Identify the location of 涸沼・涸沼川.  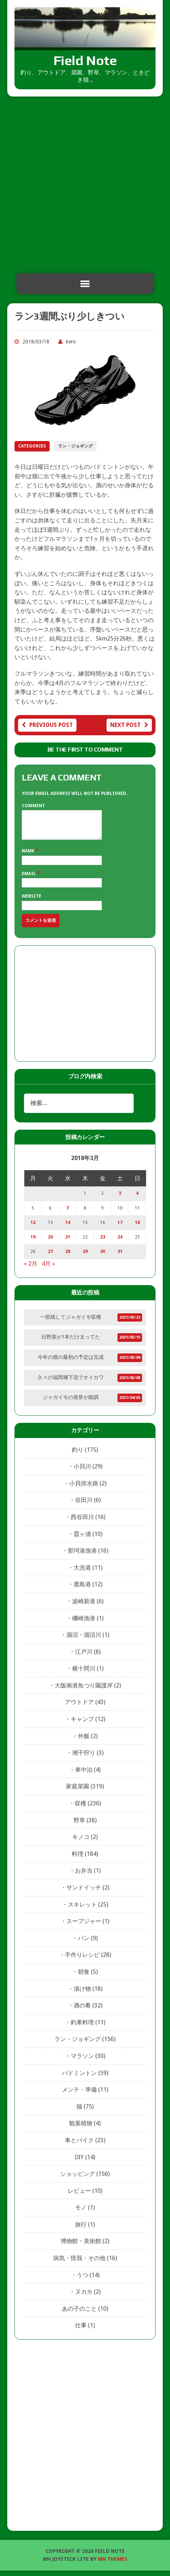
(83, 1640).